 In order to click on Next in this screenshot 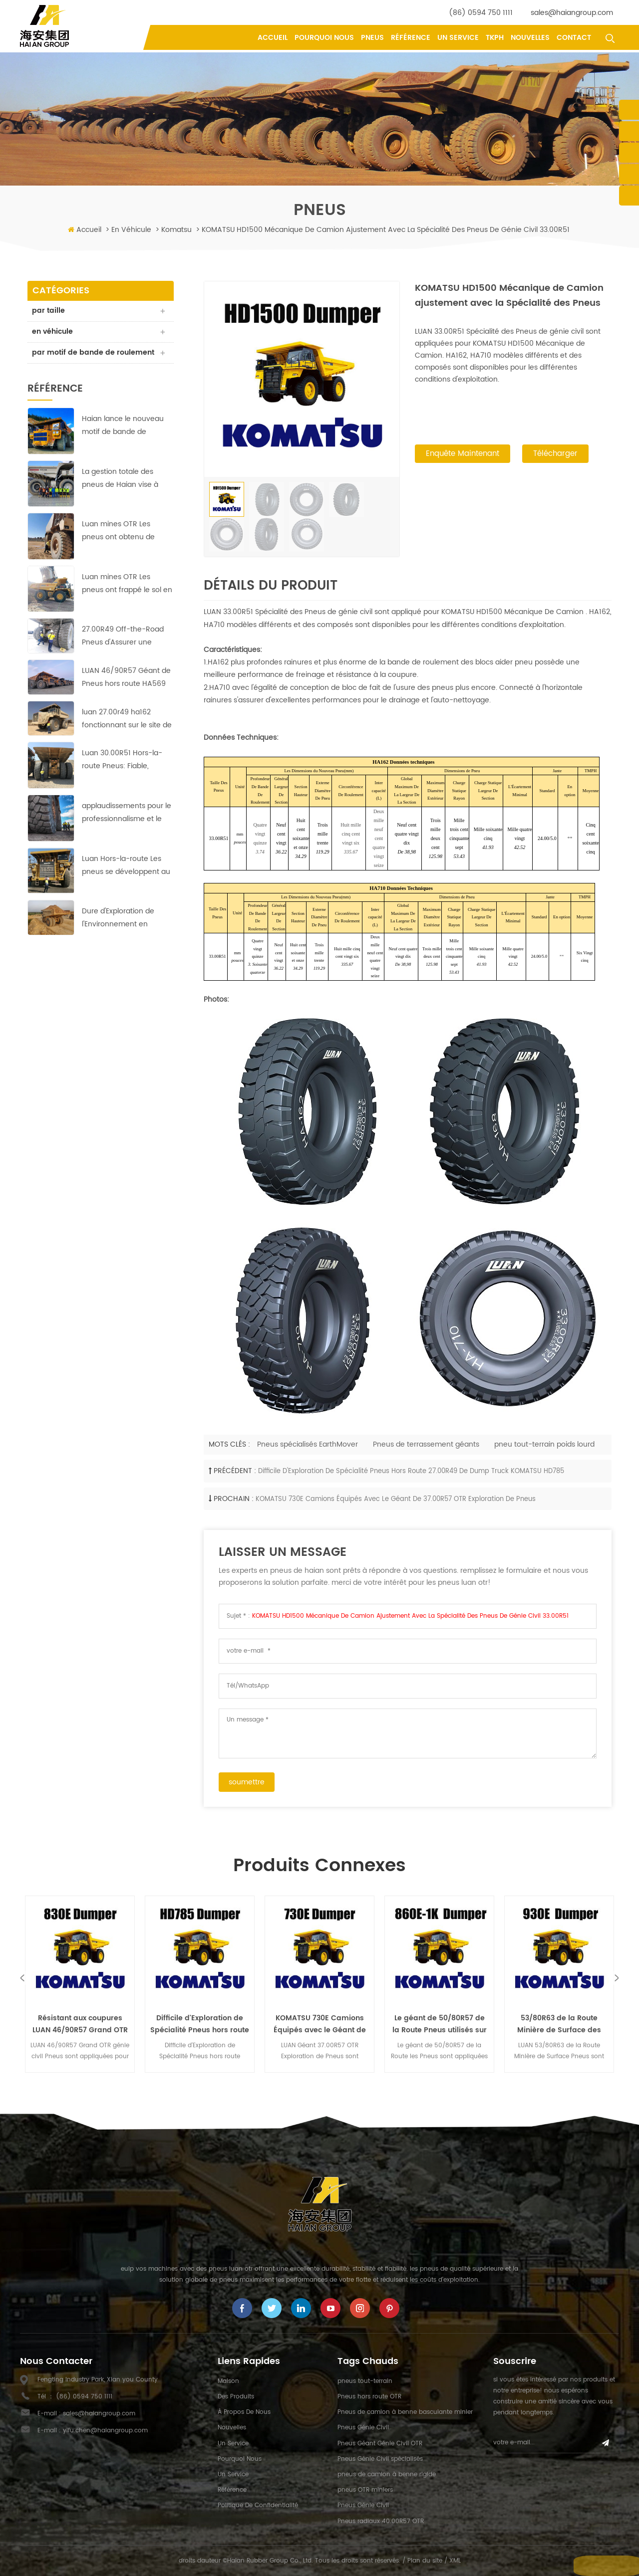, I will do `click(616, 1978)`.